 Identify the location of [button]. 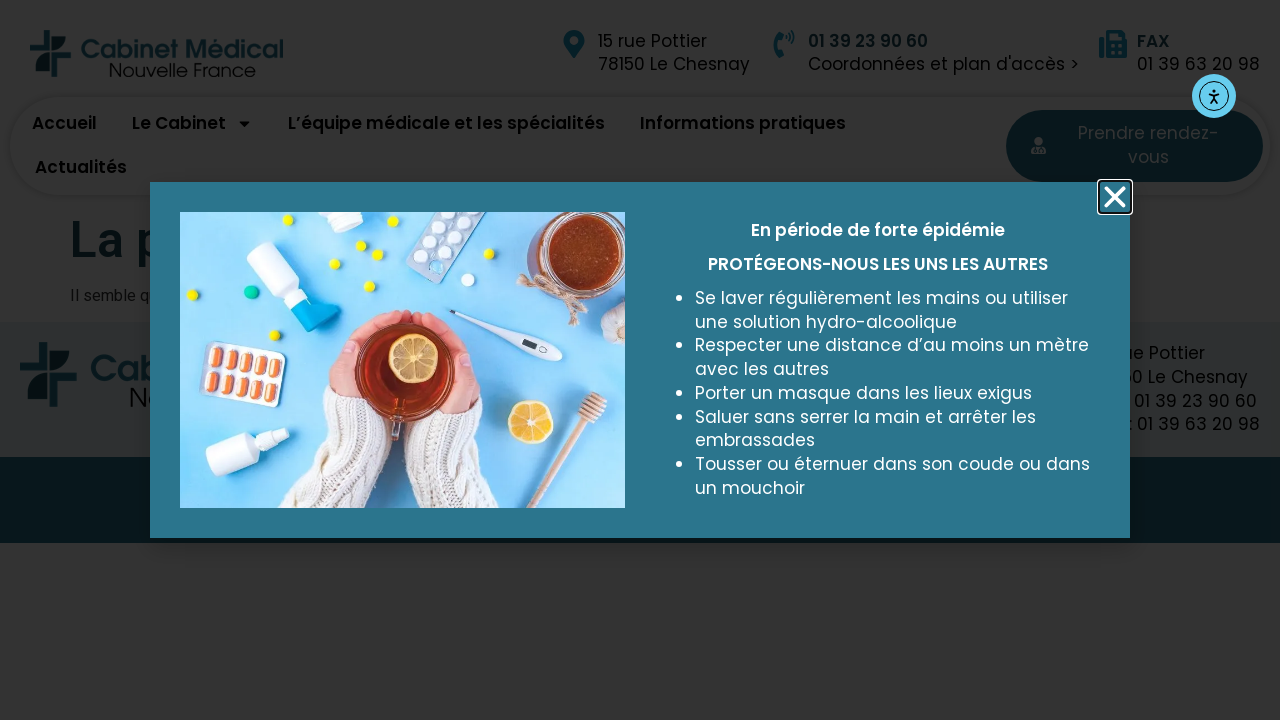
(1115, 197).